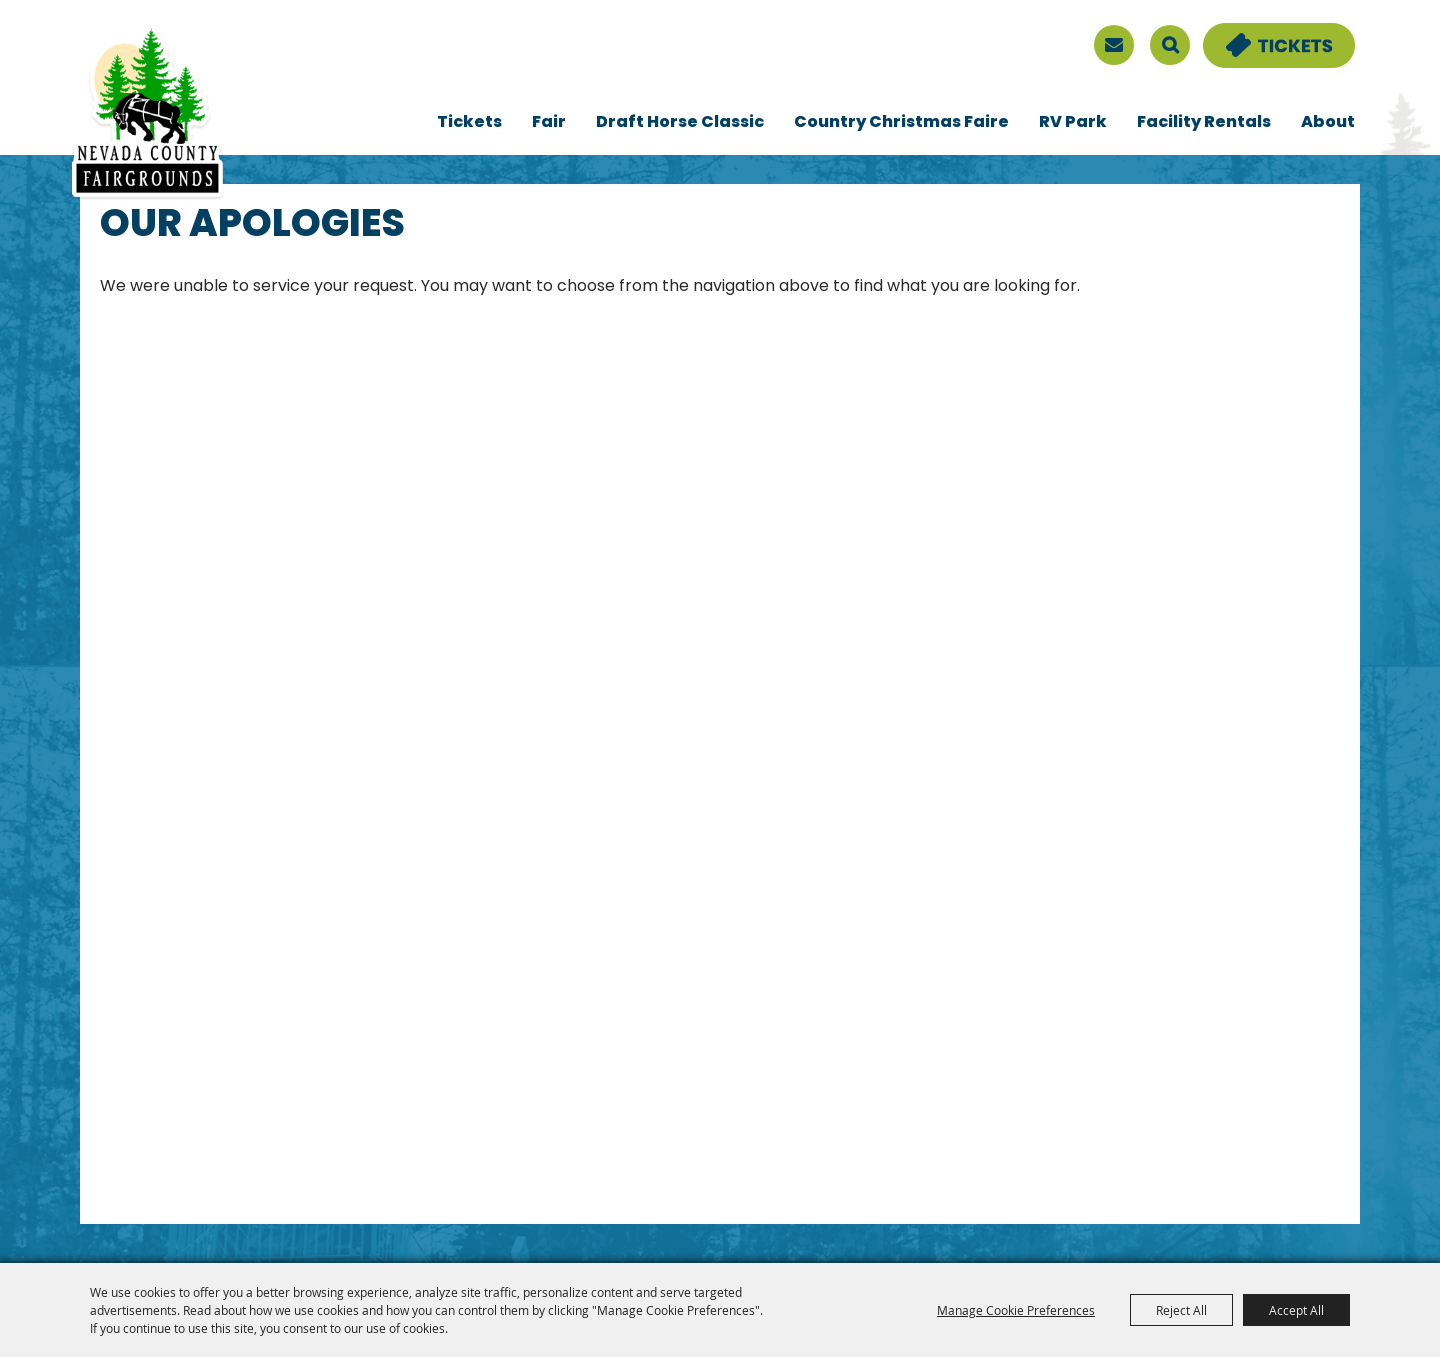 This screenshot has height=1357, width=1440. Describe the element at coordinates (549, 123) in the screenshot. I see `Fair` at that location.